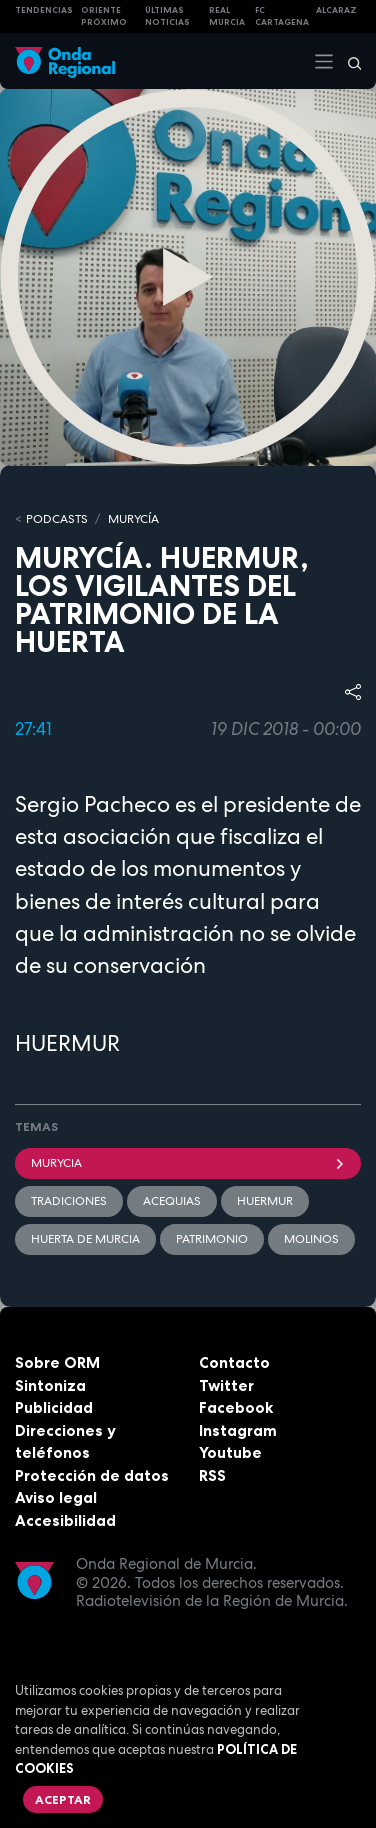  I want to click on acequias, so click(172, 1201).